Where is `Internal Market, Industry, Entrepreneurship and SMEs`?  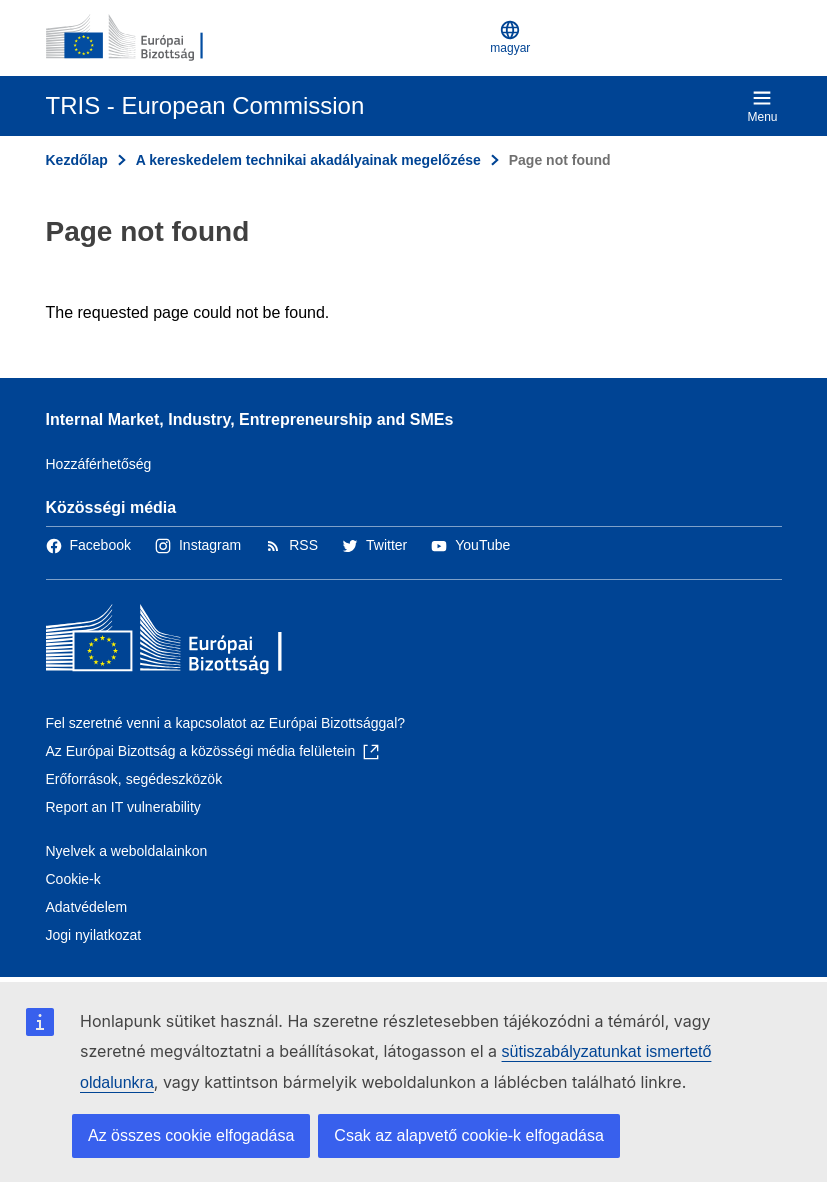
Internal Market, Industry, Entrepreneurship and SMEs is located at coordinates (250, 419).